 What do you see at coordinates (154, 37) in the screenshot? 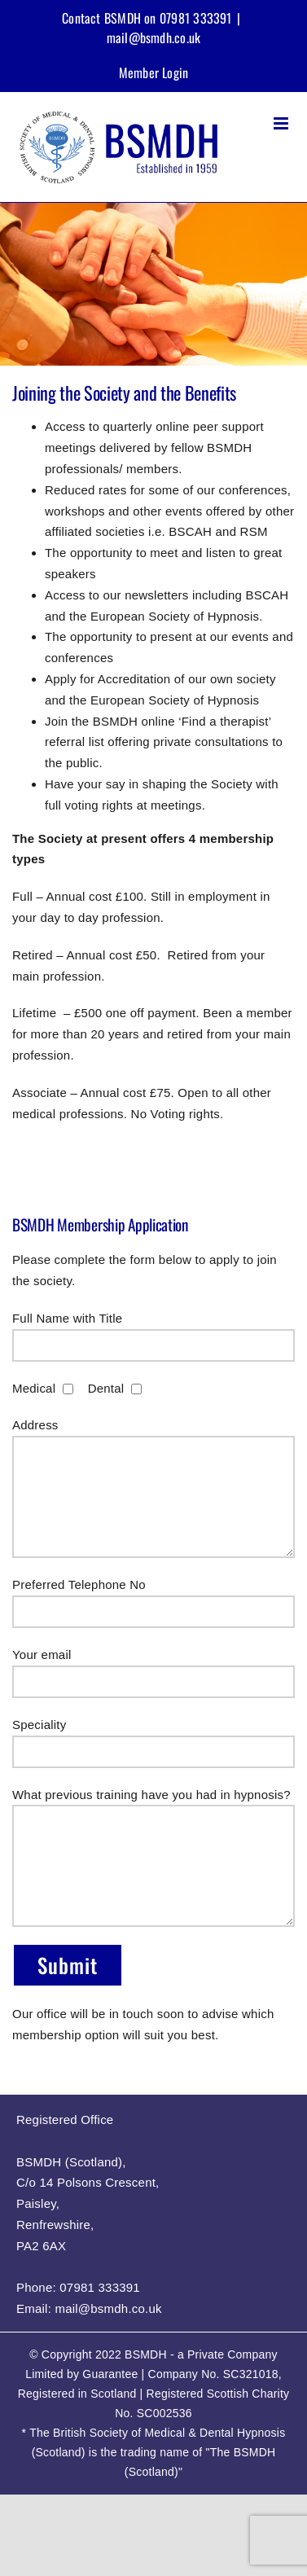
I see `mail@bsmdh.co.uk` at bounding box center [154, 37].